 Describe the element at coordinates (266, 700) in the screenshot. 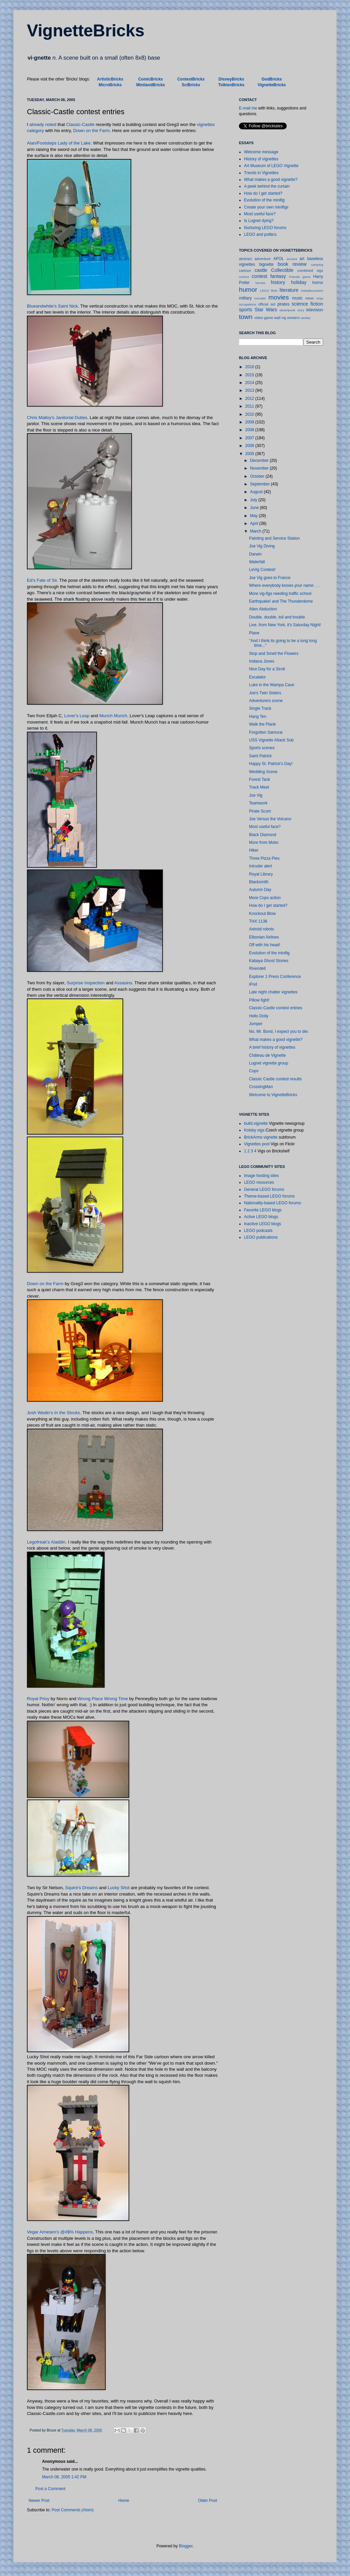

I see `Adventurers scene` at that location.